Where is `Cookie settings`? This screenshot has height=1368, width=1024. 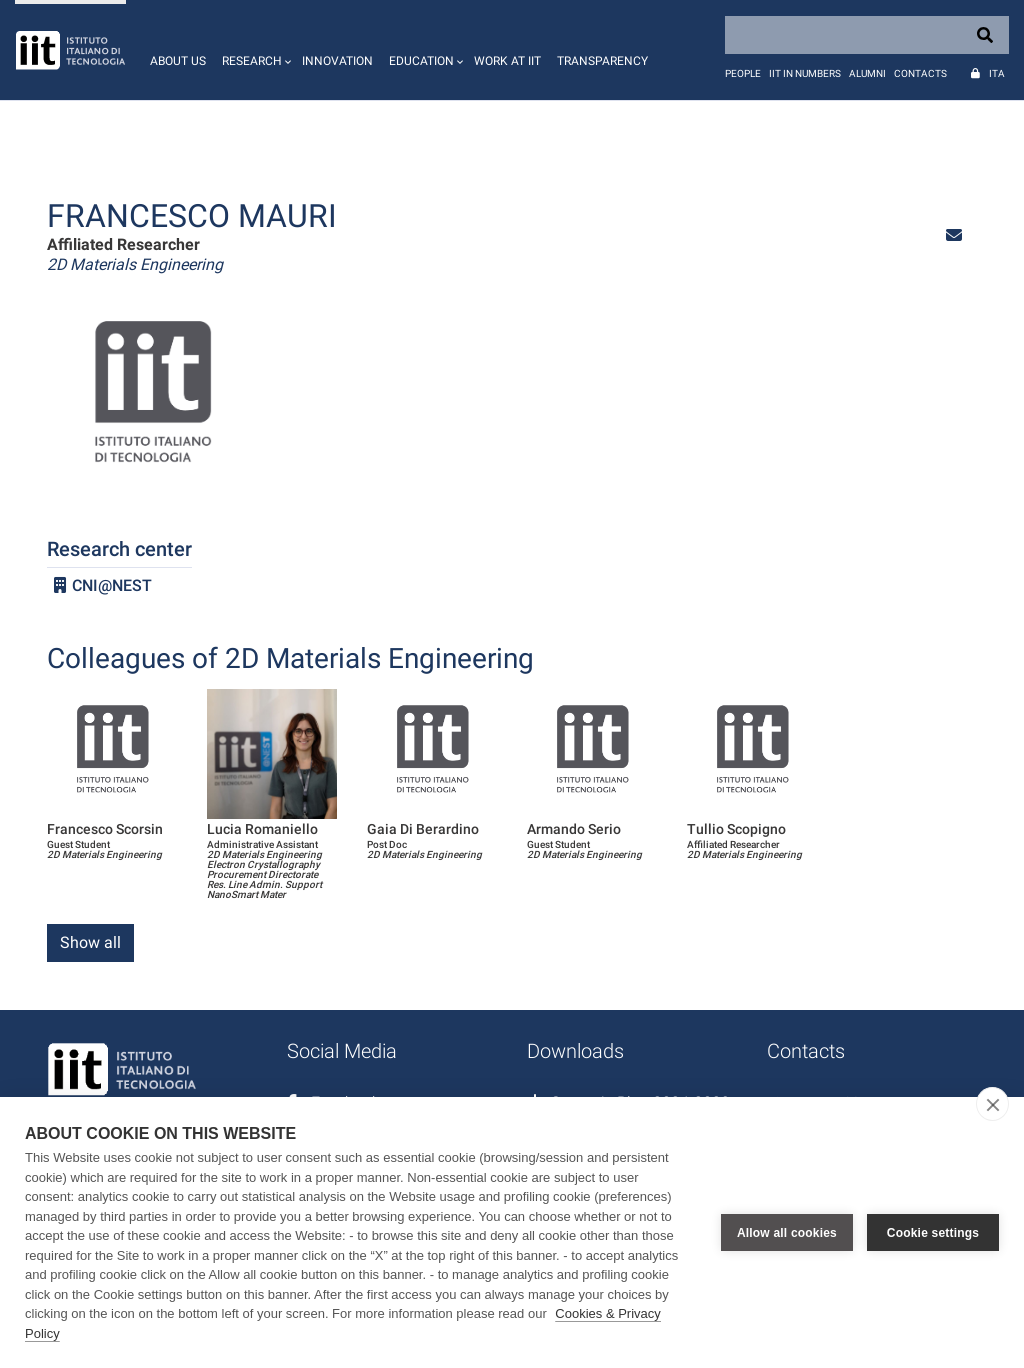 Cookie settings is located at coordinates (933, 1233).